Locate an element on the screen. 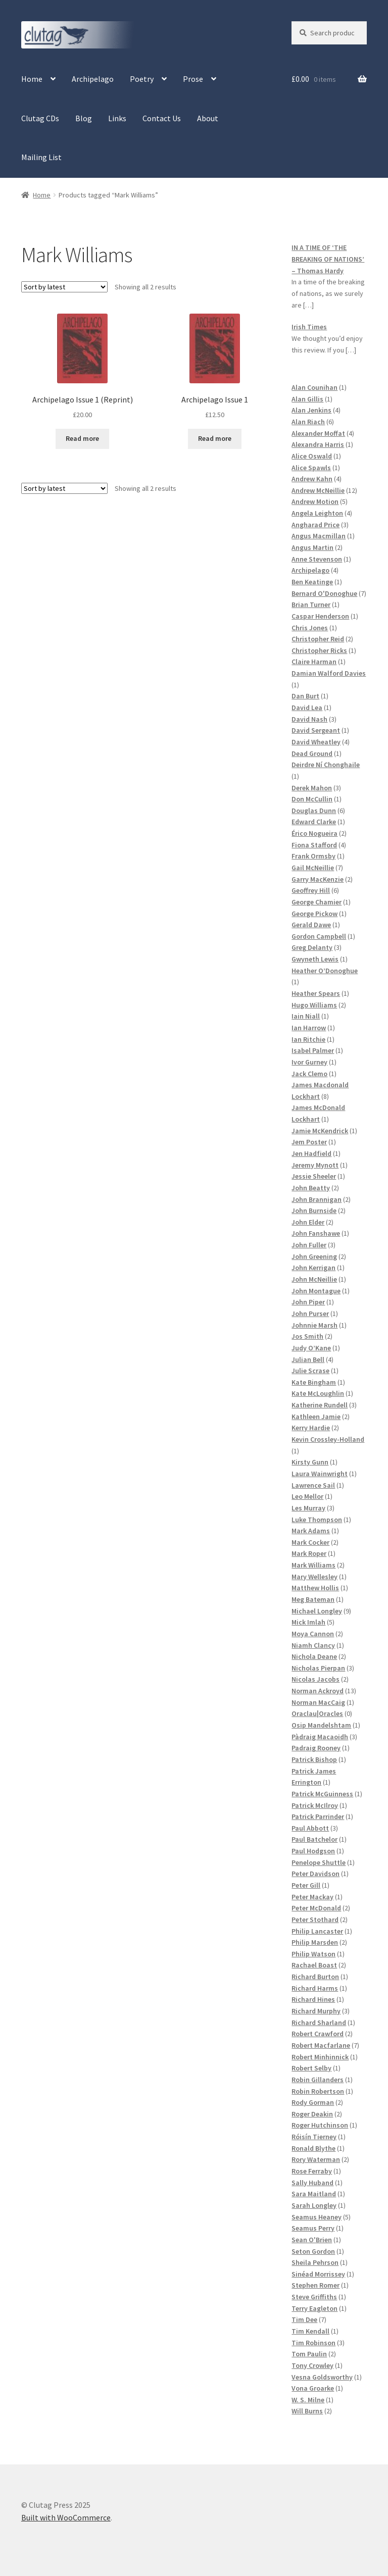 The image size is (388, 2576). Jem Poster is located at coordinates (309, 1141).